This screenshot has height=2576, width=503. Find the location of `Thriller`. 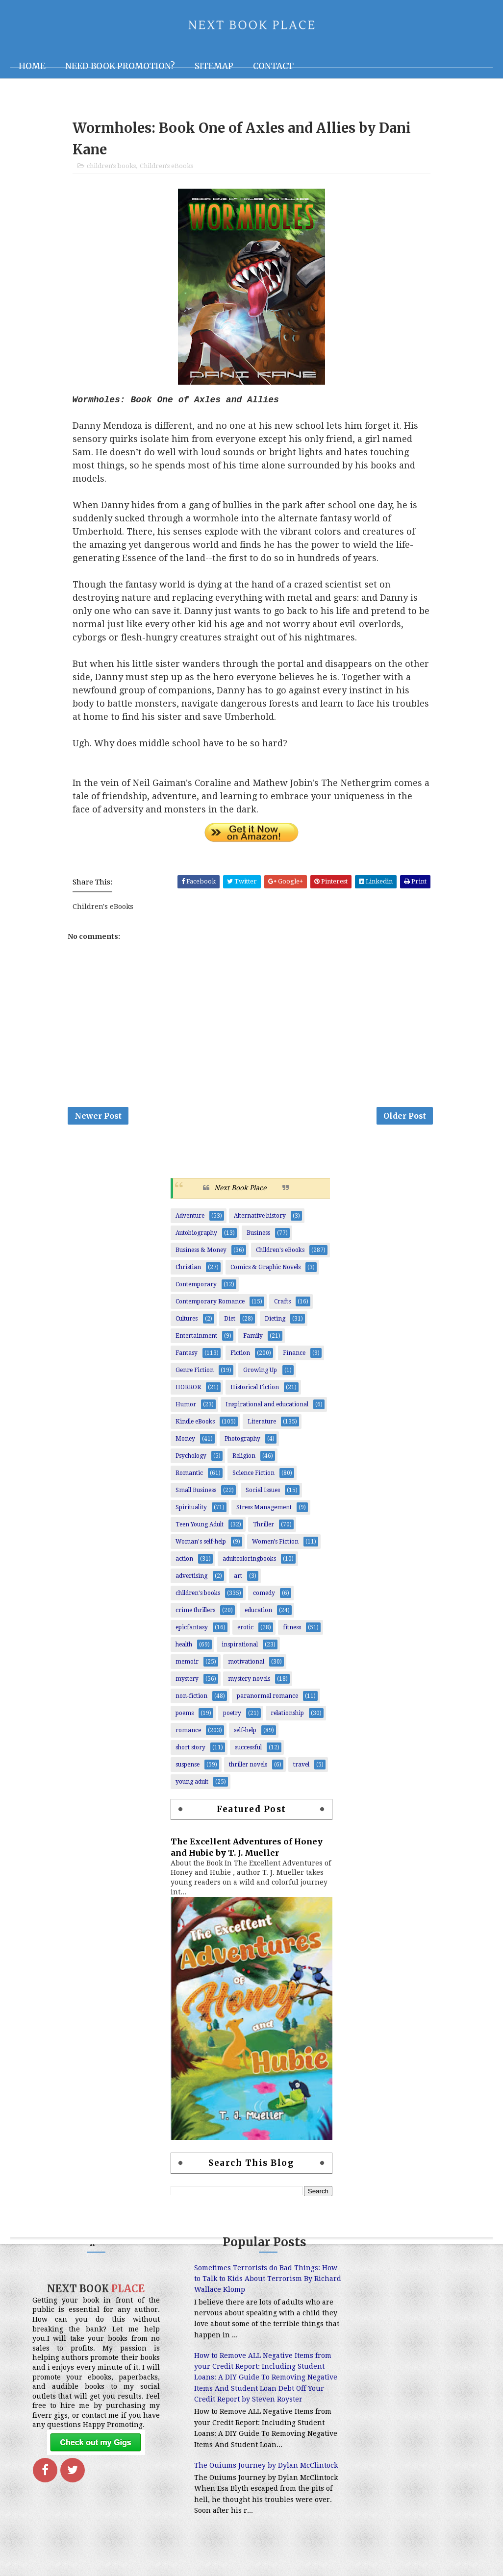

Thriller is located at coordinates (263, 1526).